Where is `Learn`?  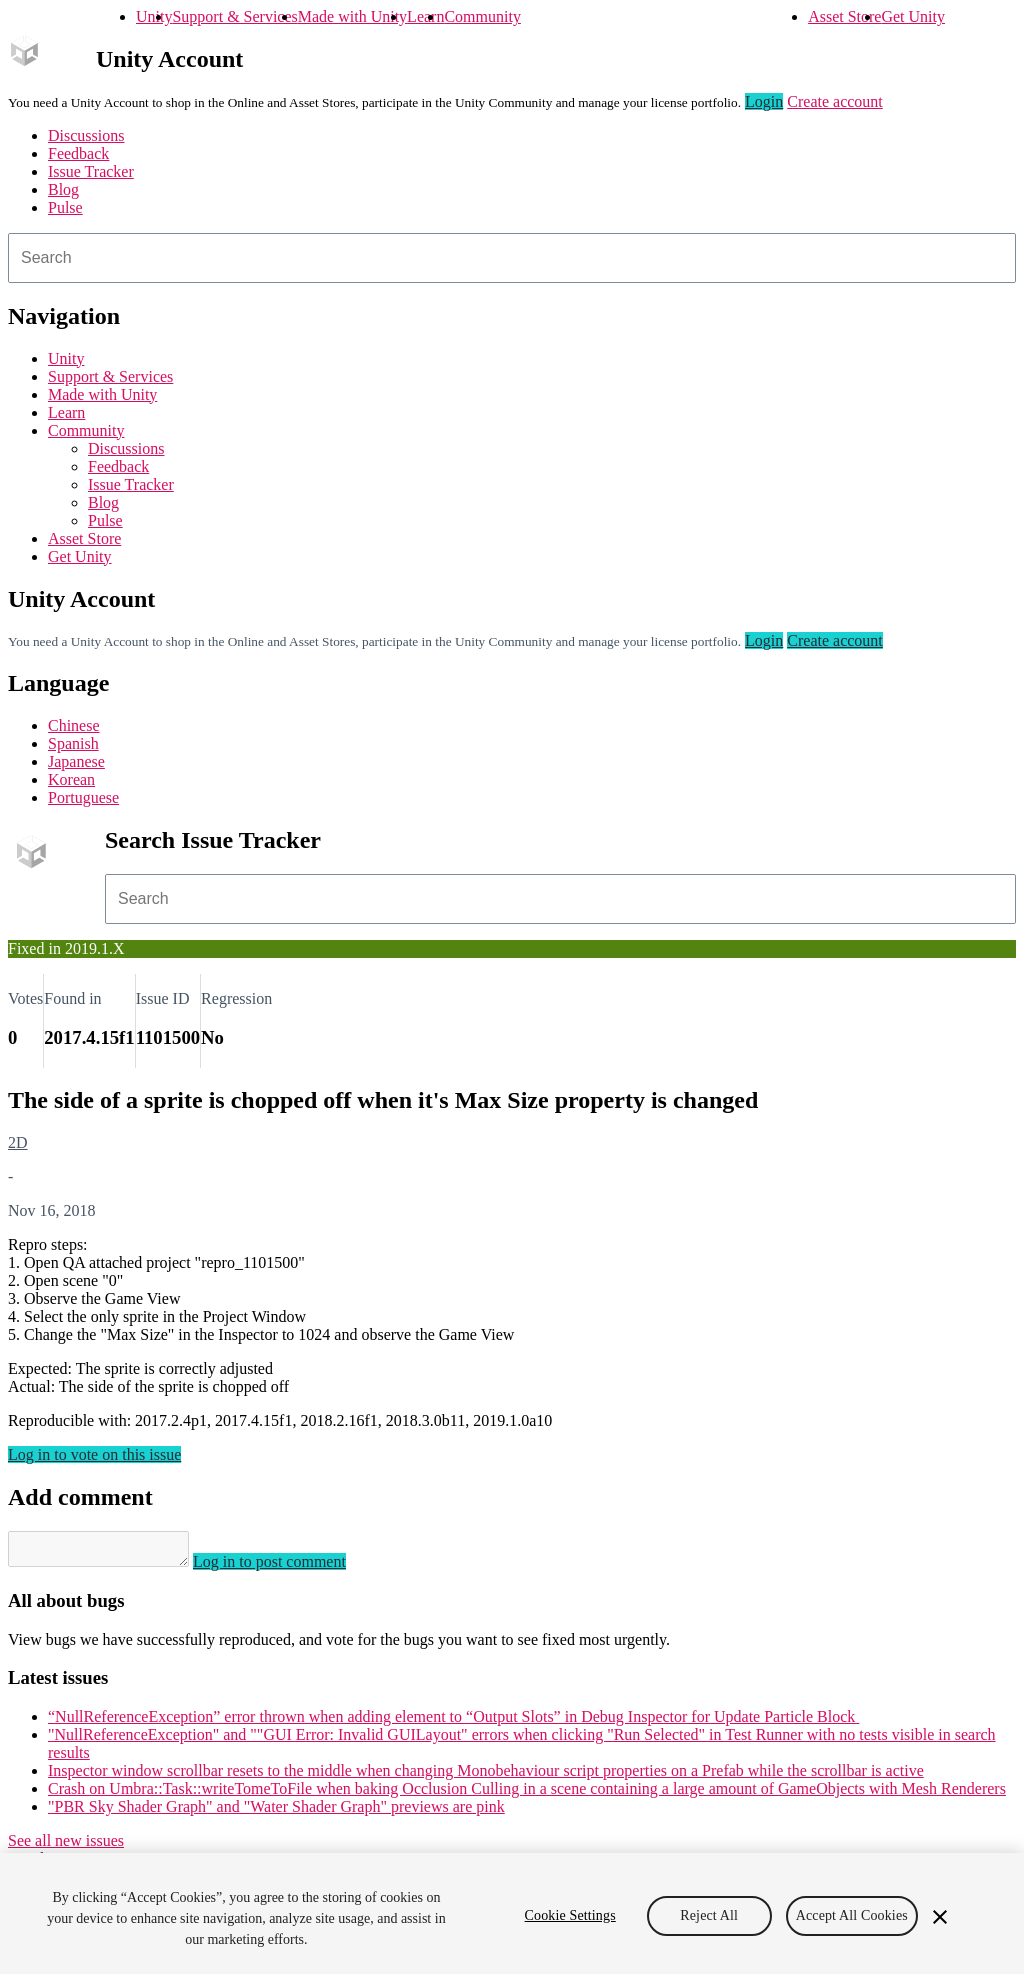 Learn is located at coordinates (425, 16).